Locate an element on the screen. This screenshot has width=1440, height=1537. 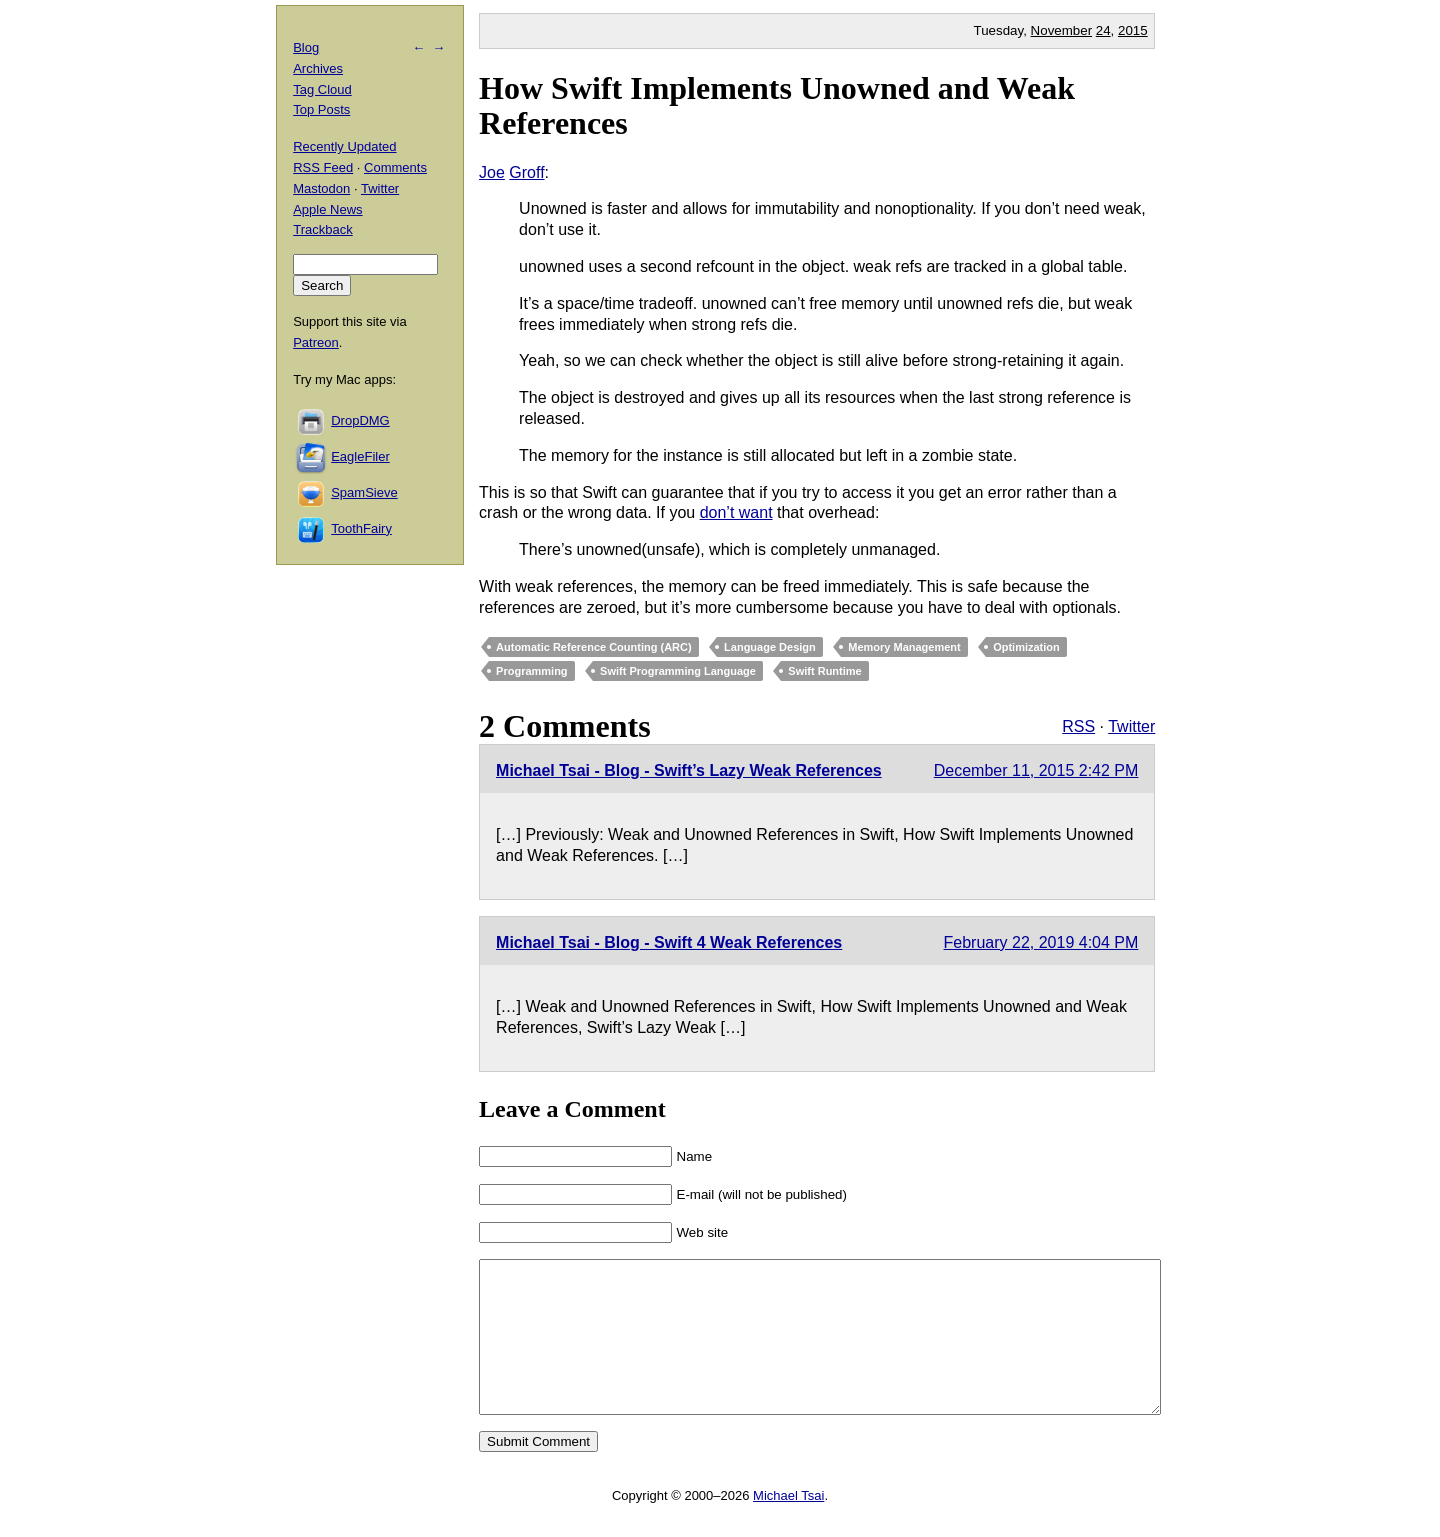
Automatic Reference Counting (ARC) is located at coordinates (594, 647).